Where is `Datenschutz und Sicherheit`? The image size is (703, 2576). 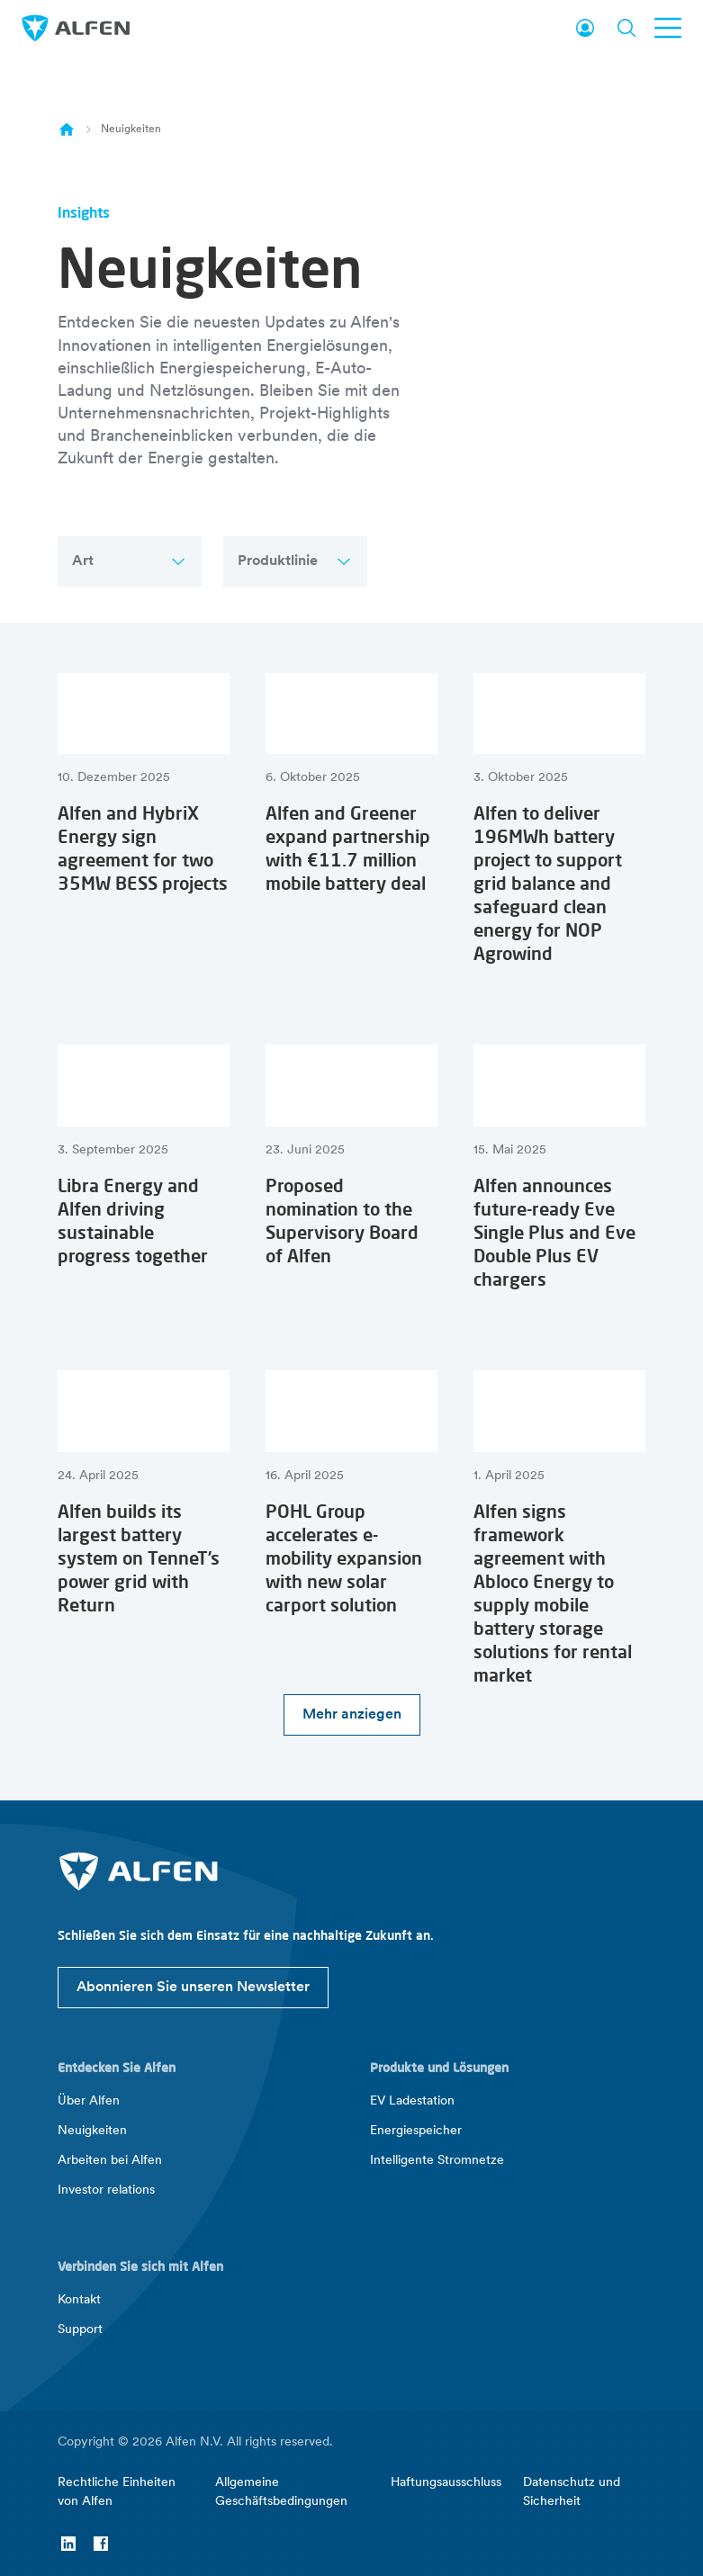
Datenschutz und Sicherheit is located at coordinates (571, 2492).